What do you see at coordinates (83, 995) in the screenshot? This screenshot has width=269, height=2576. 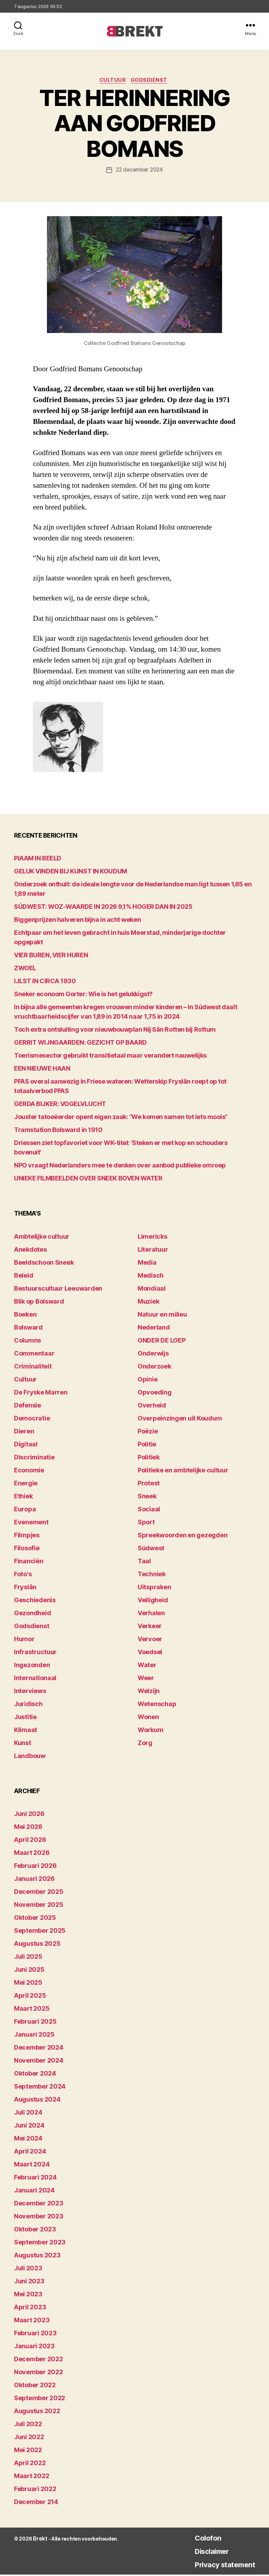 I see `Sneker econoom Gorter: Wie is het gelukkigst?` at bounding box center [83, 995].